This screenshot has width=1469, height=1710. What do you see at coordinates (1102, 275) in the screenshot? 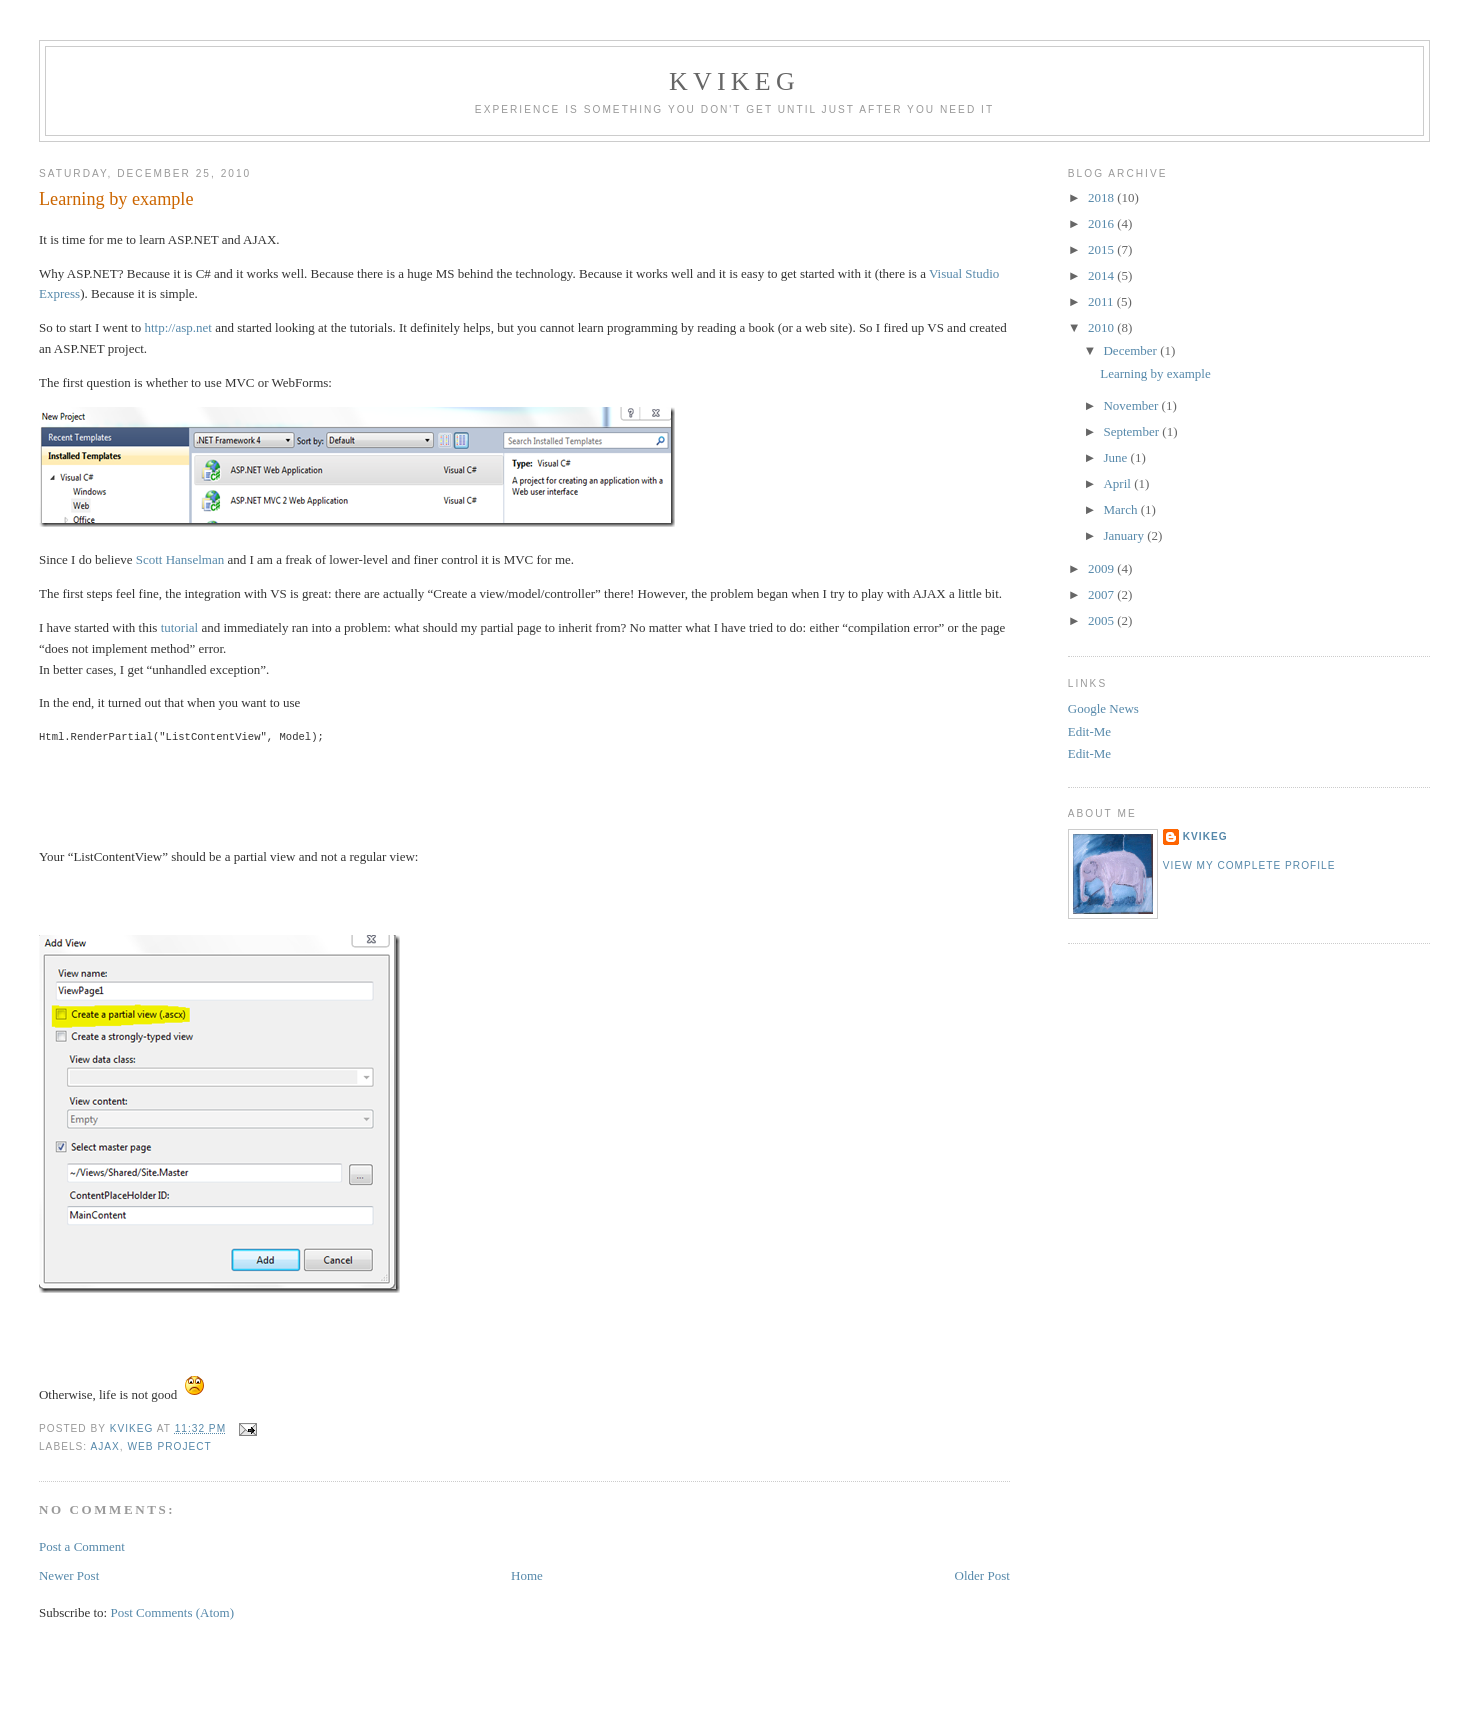
I see `2014` at bounding box center [1102, 275].